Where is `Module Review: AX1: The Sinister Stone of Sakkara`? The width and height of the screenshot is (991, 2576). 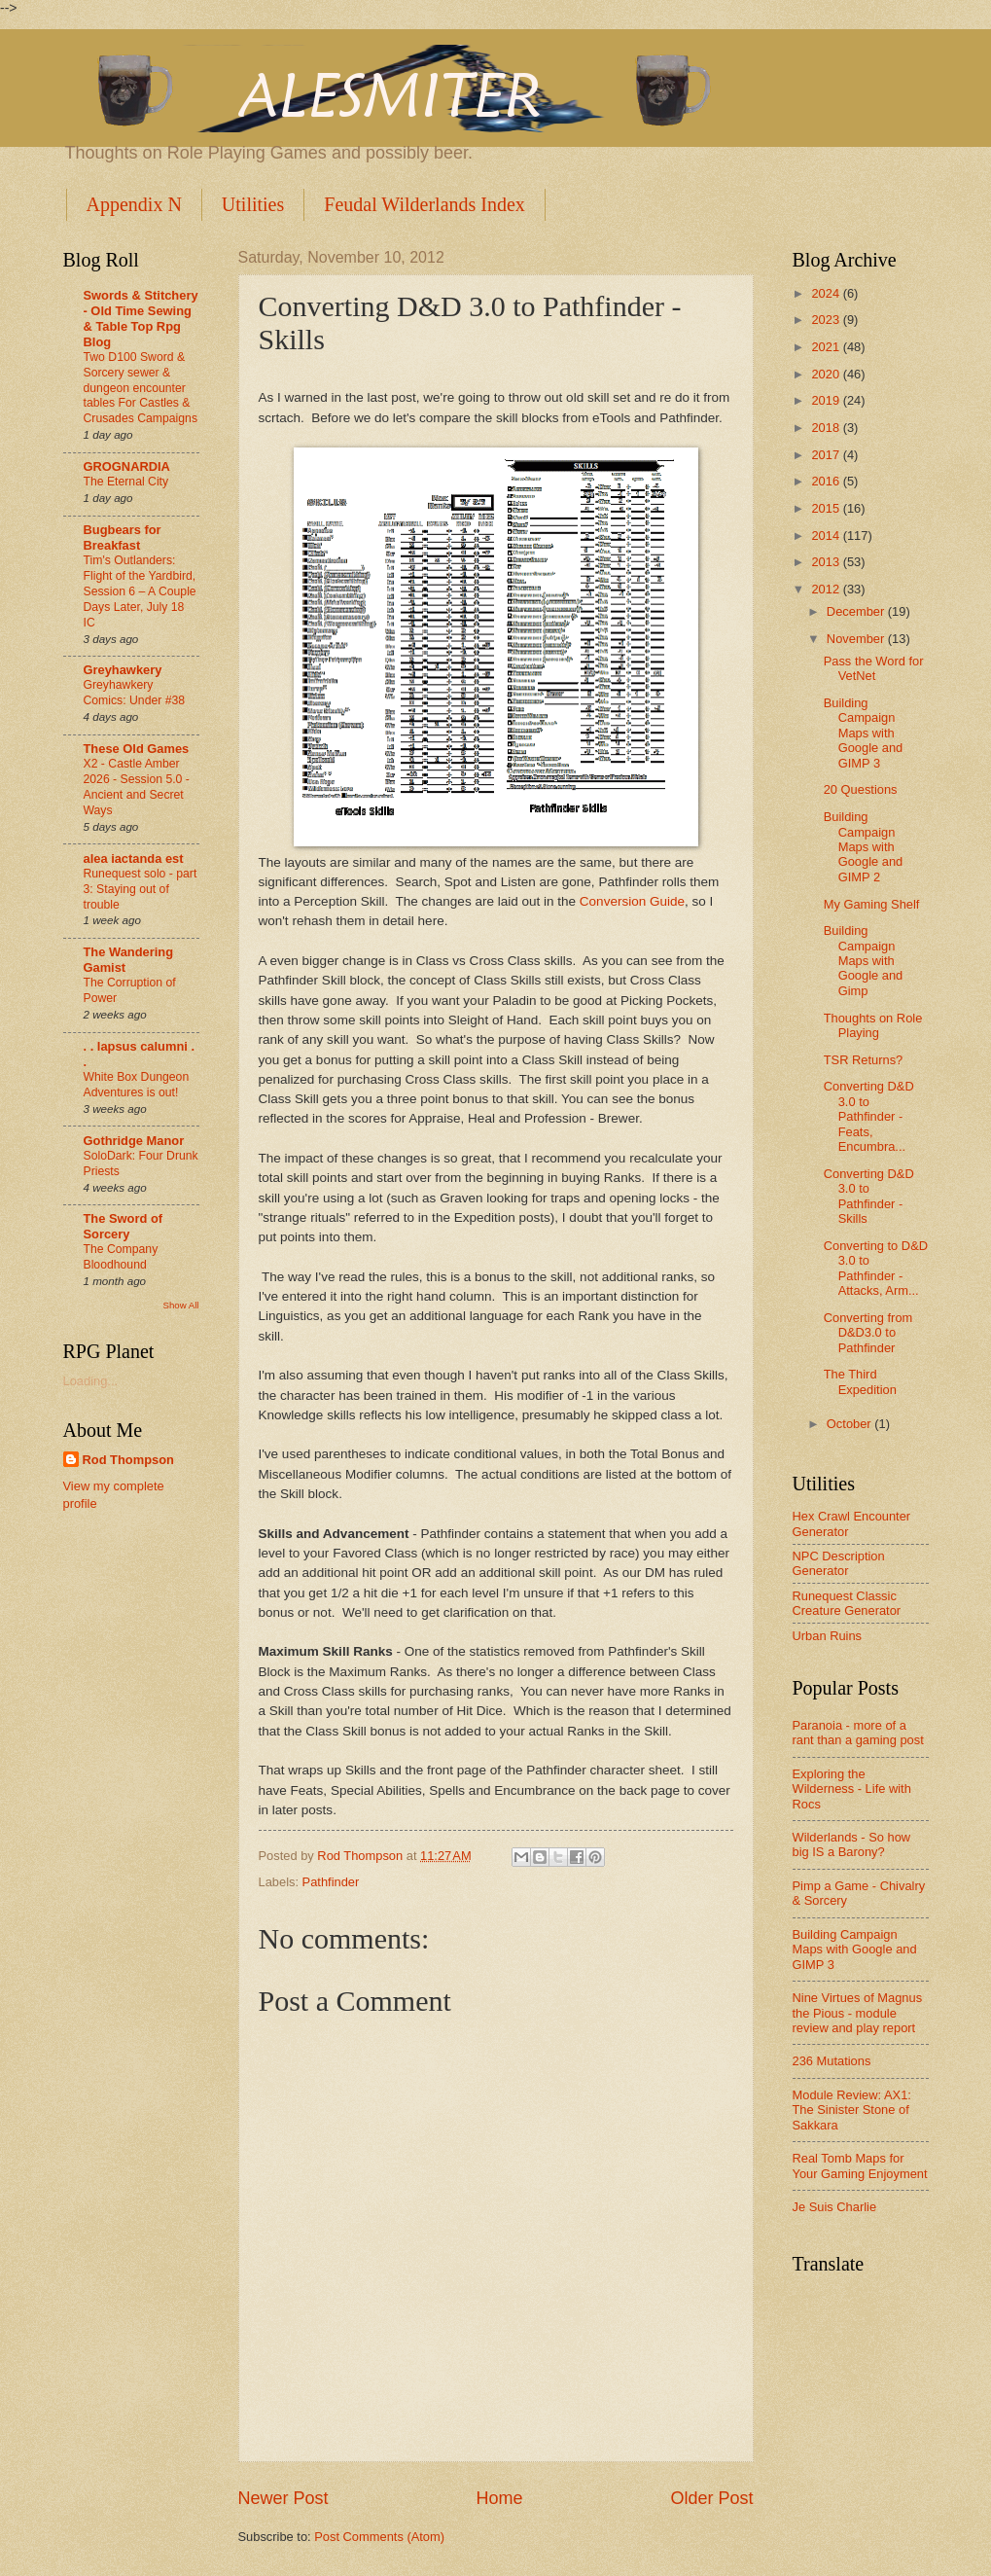 Module Review: AX1: The Sinister Stone of Sakkara is located at coordinates (852, 2110).